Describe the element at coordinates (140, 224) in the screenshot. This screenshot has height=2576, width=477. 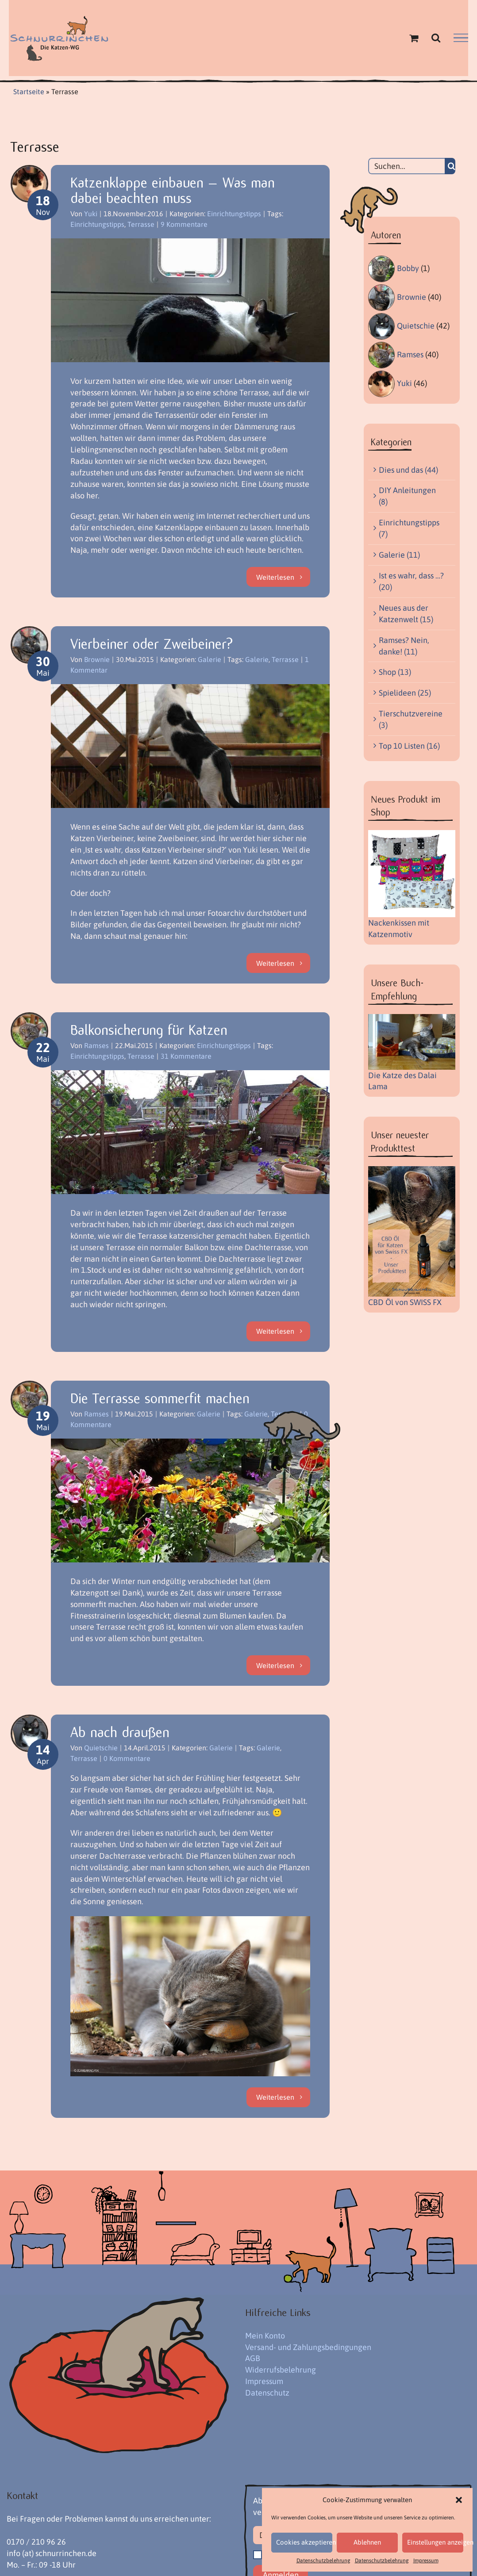
I see `Terrasse` at that location.